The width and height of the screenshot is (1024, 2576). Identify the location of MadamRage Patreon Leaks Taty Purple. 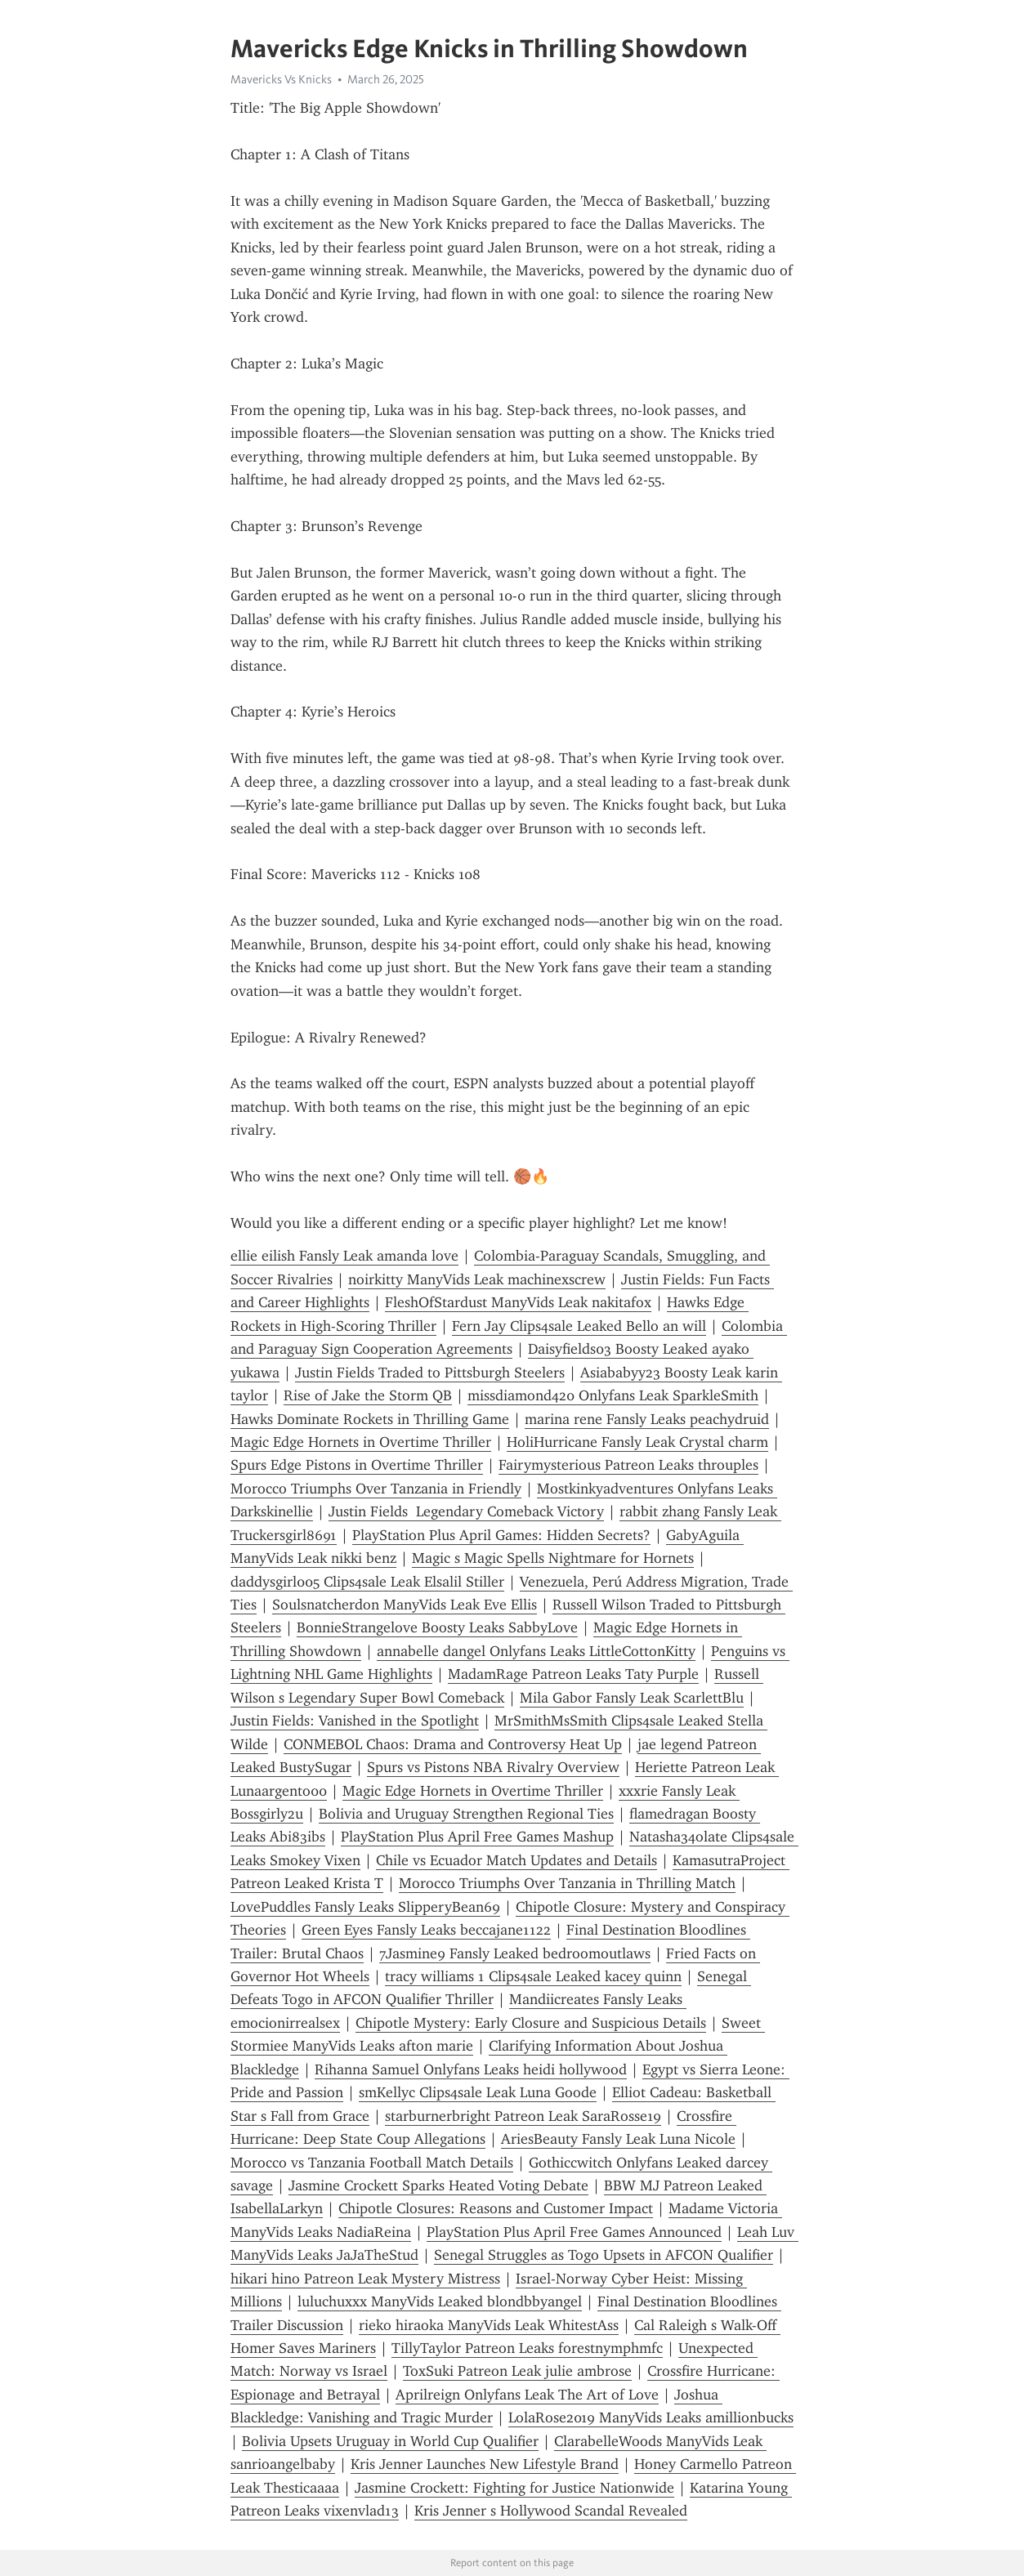
(573, 1674).